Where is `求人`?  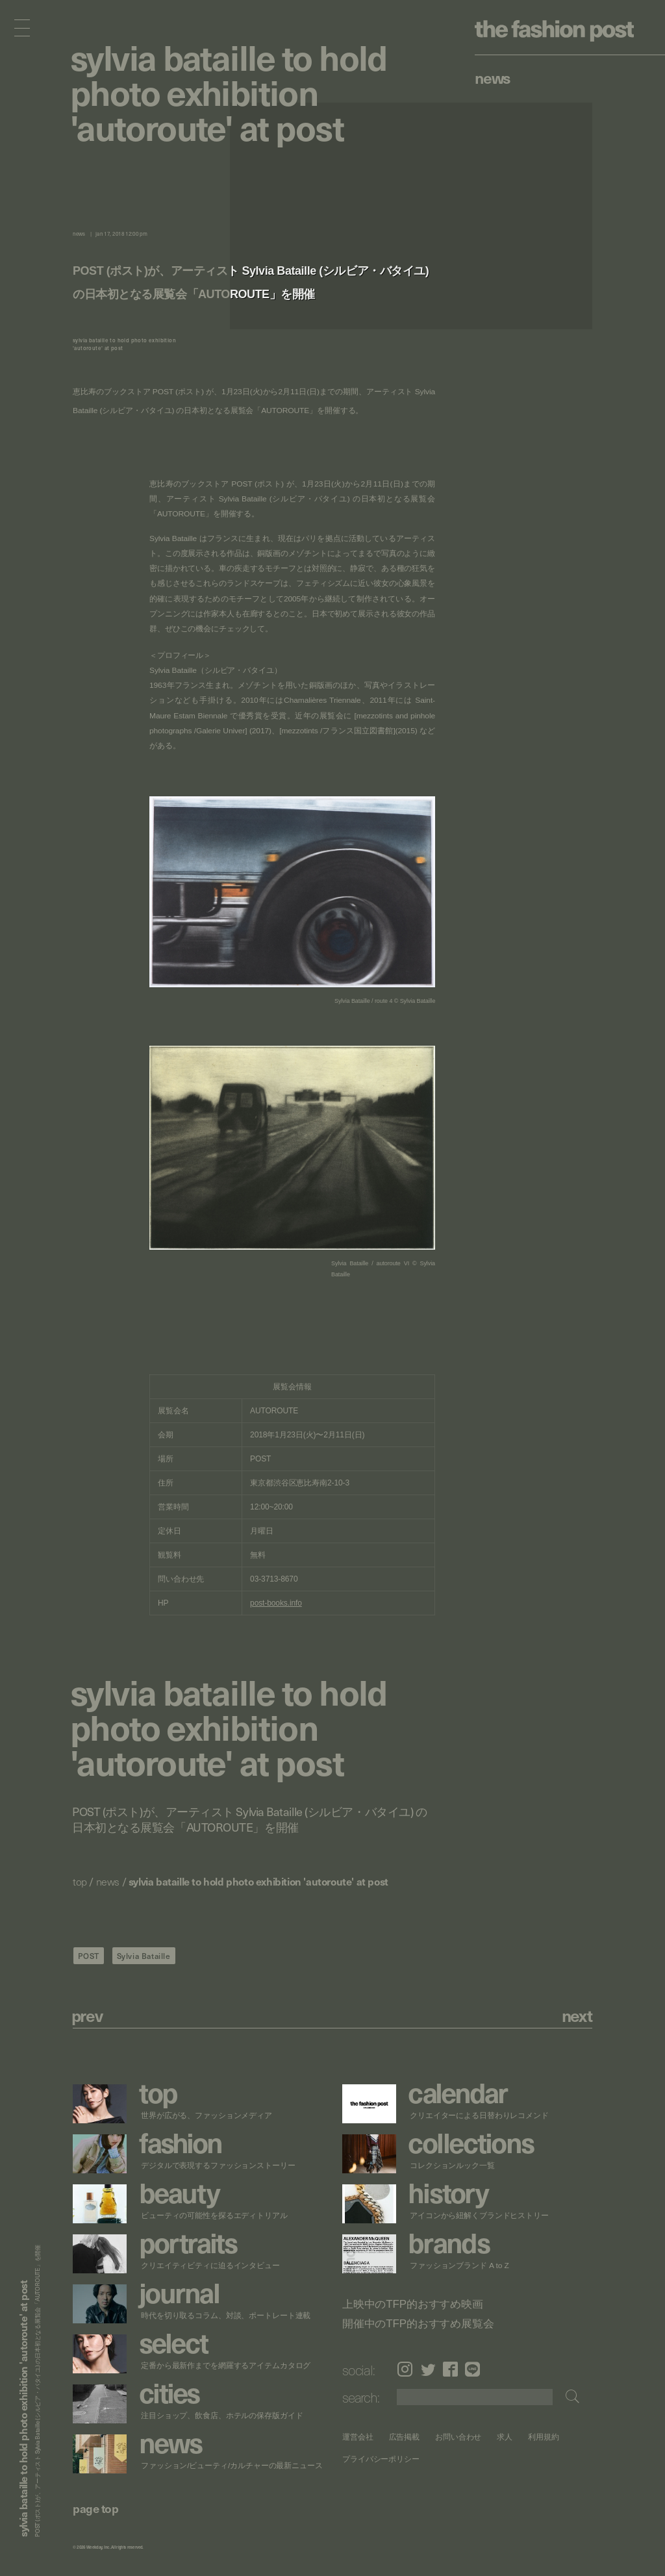 求人 is located at coordinates (504, 2436).